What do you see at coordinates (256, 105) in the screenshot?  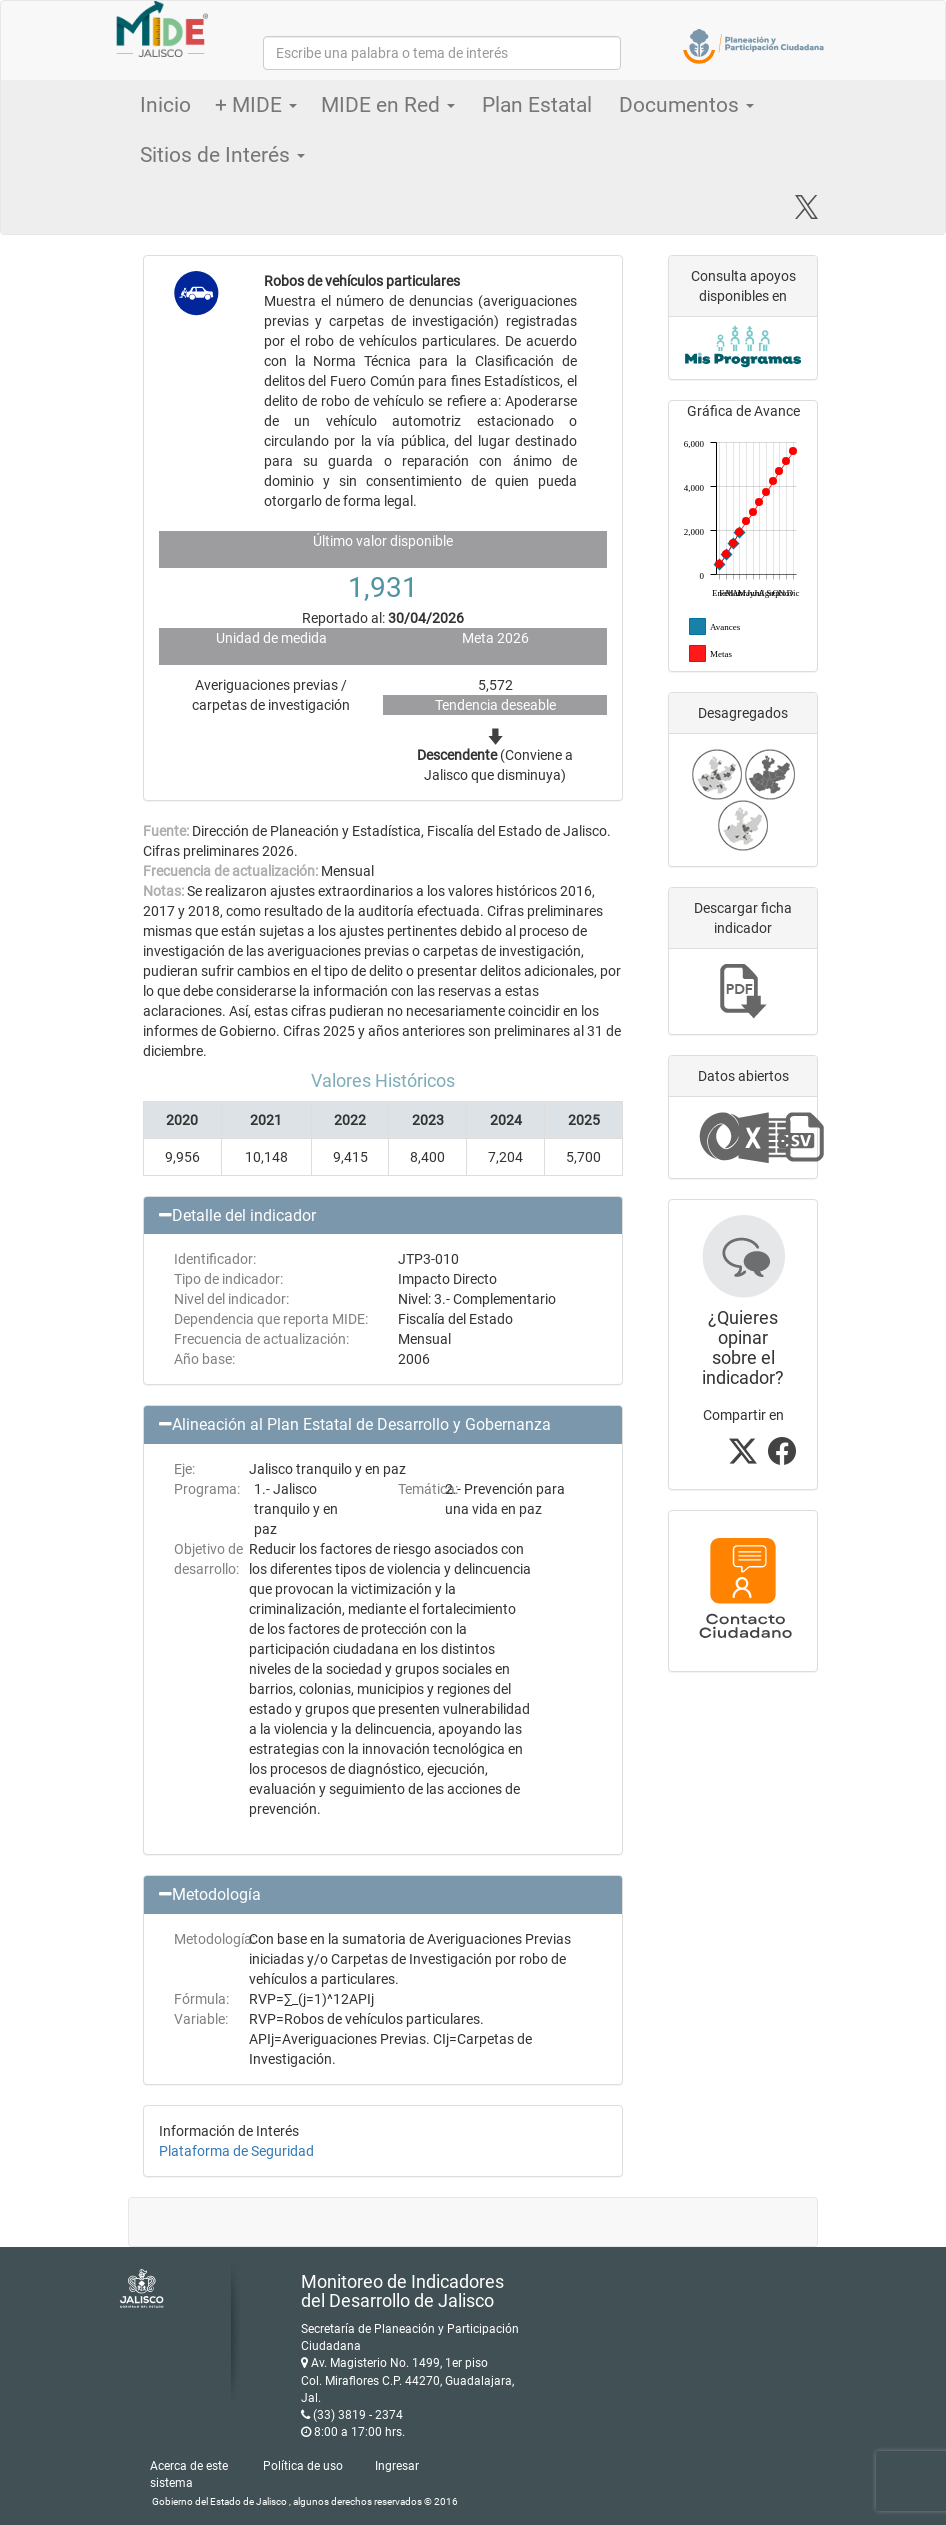 I see `+ MIDE [button]` at bounding box center [256, 105].